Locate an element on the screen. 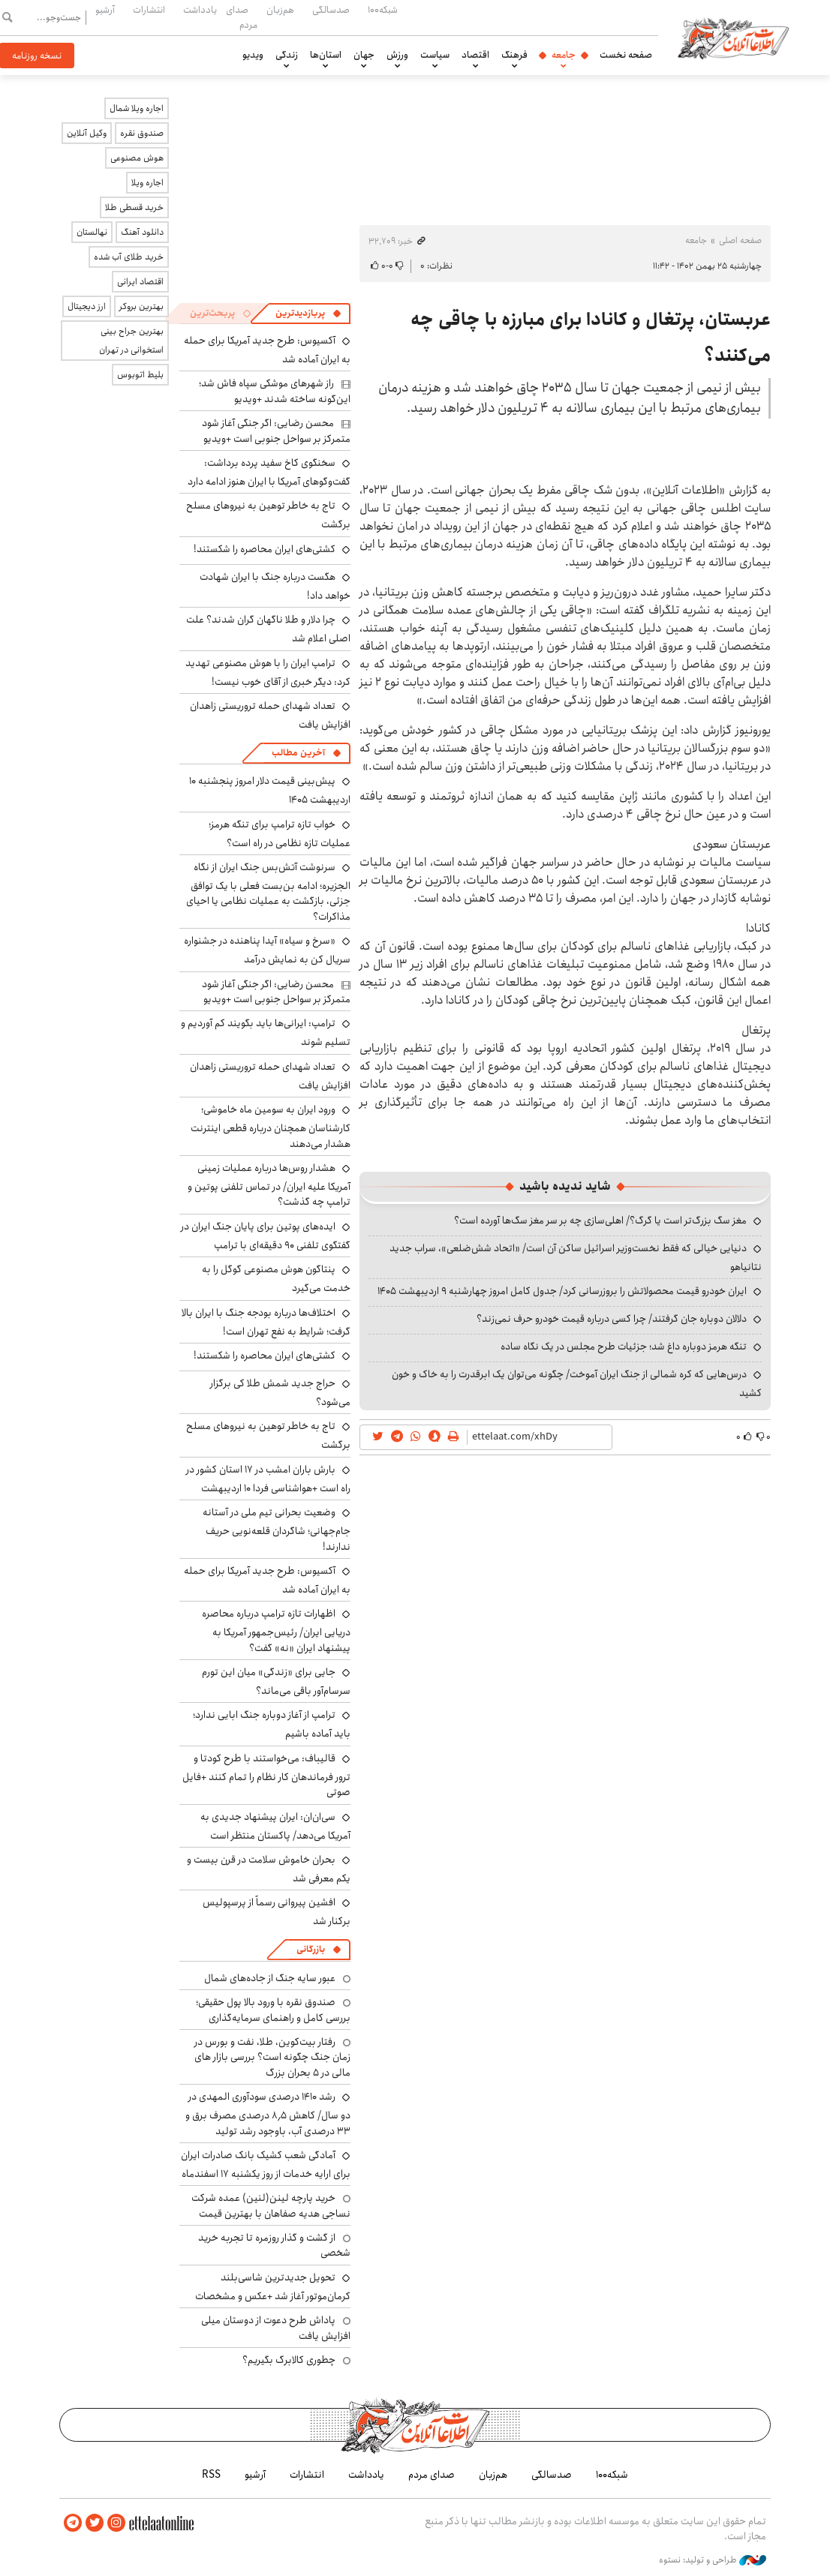  از گشت و گذار روزمره تا تجربه خرید شخصی is located at coordinates (274, 2245).